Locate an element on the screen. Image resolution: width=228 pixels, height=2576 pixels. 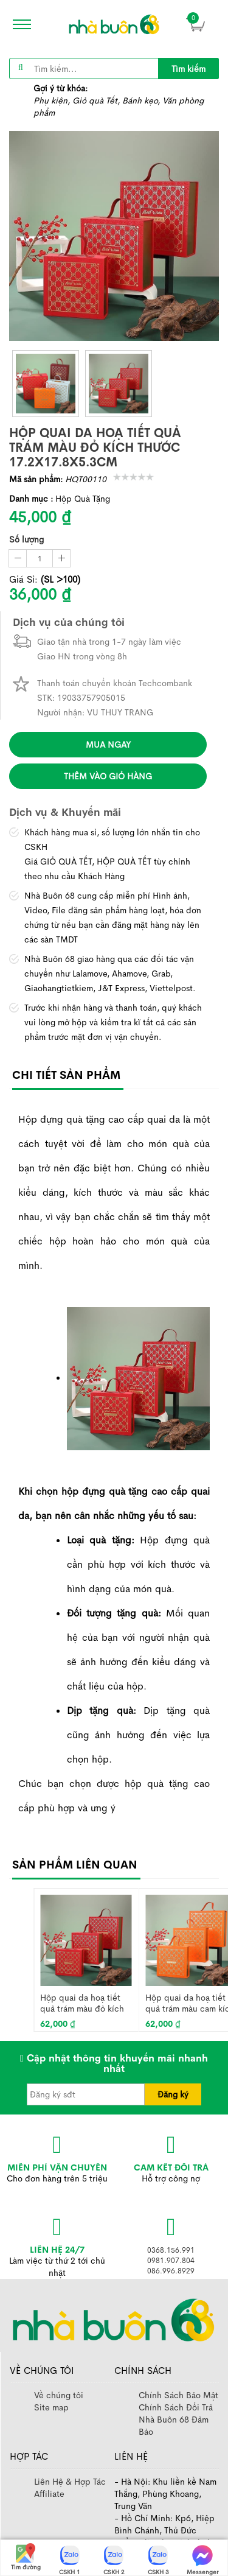
[icon] is located at coordinates (18, 24).